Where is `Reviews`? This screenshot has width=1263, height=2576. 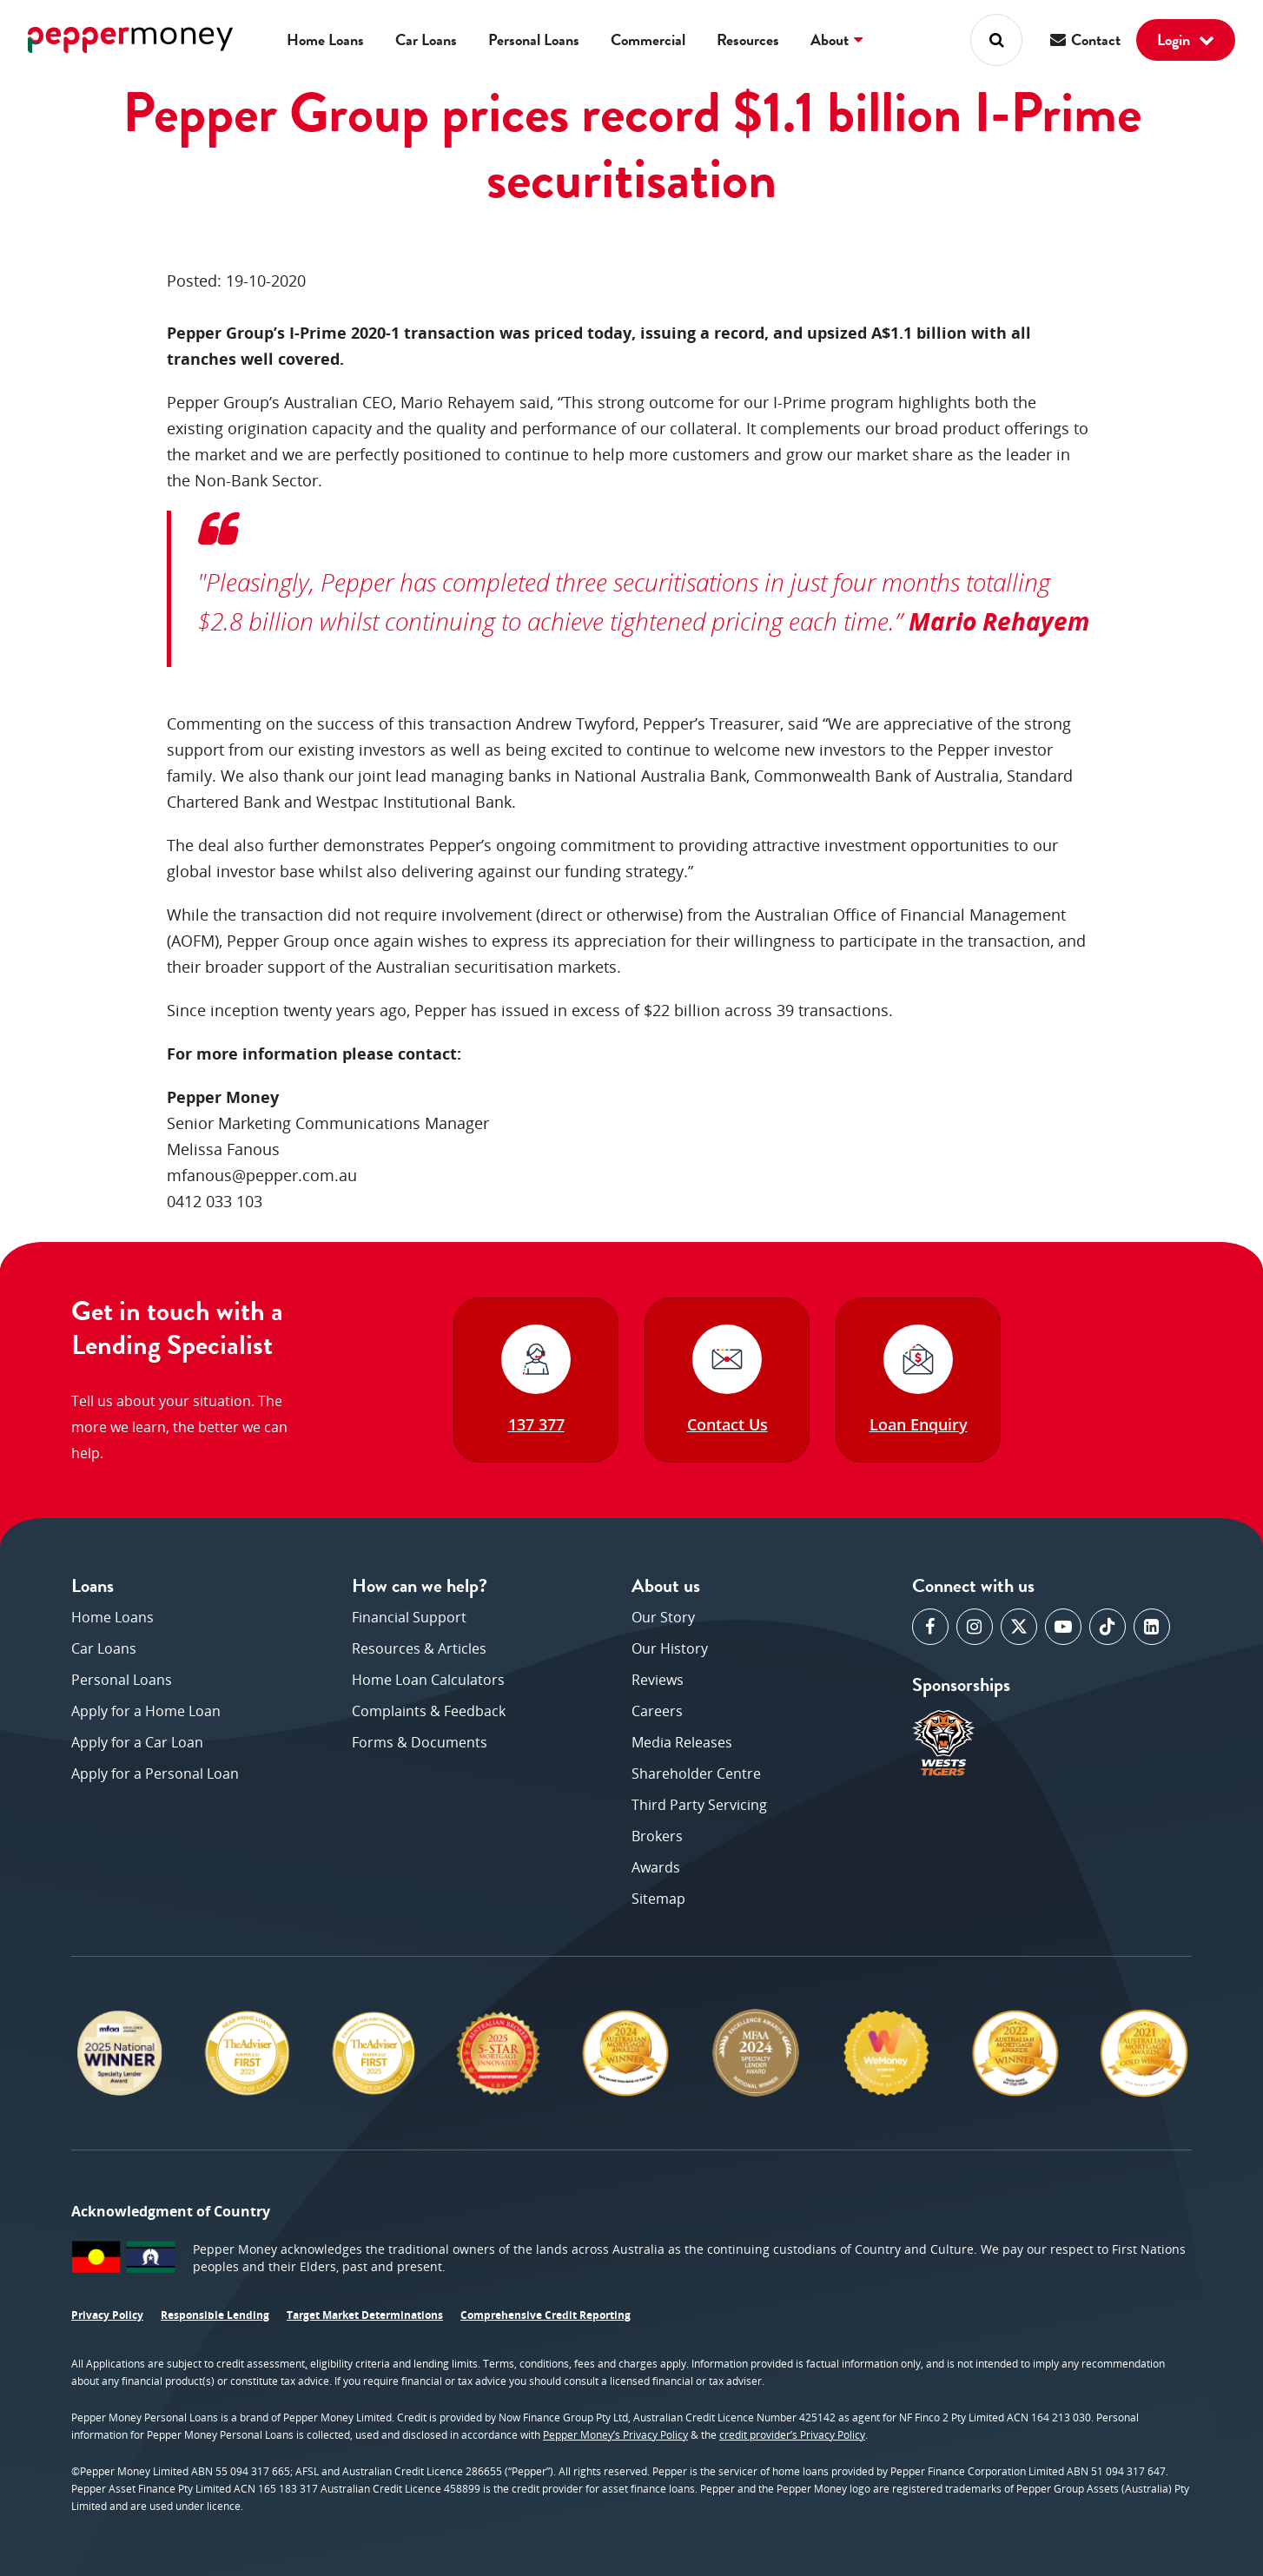
Reviews is located at coordinates (658, 1679).